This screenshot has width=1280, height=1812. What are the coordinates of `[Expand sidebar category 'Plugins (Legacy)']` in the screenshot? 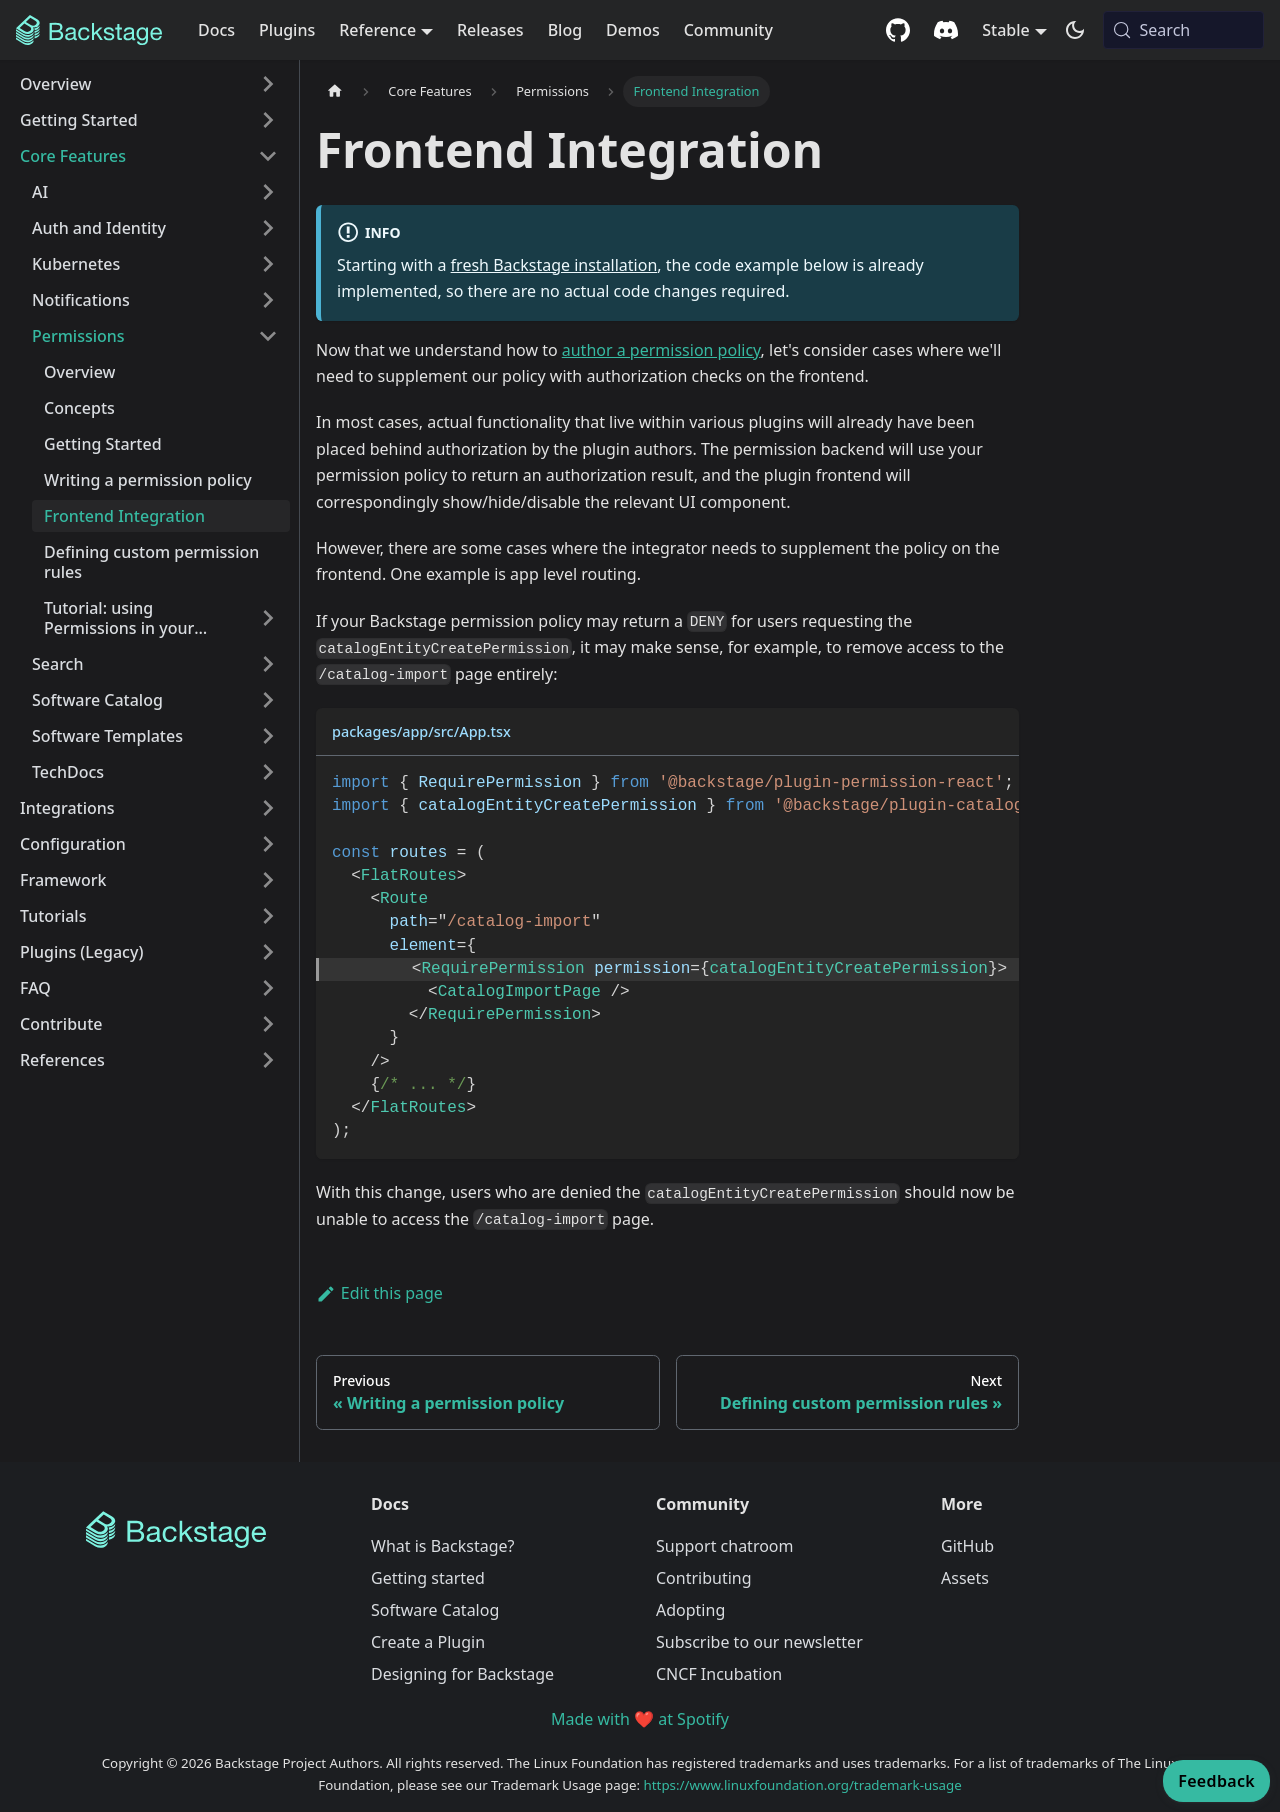 It's located at (268, 952).